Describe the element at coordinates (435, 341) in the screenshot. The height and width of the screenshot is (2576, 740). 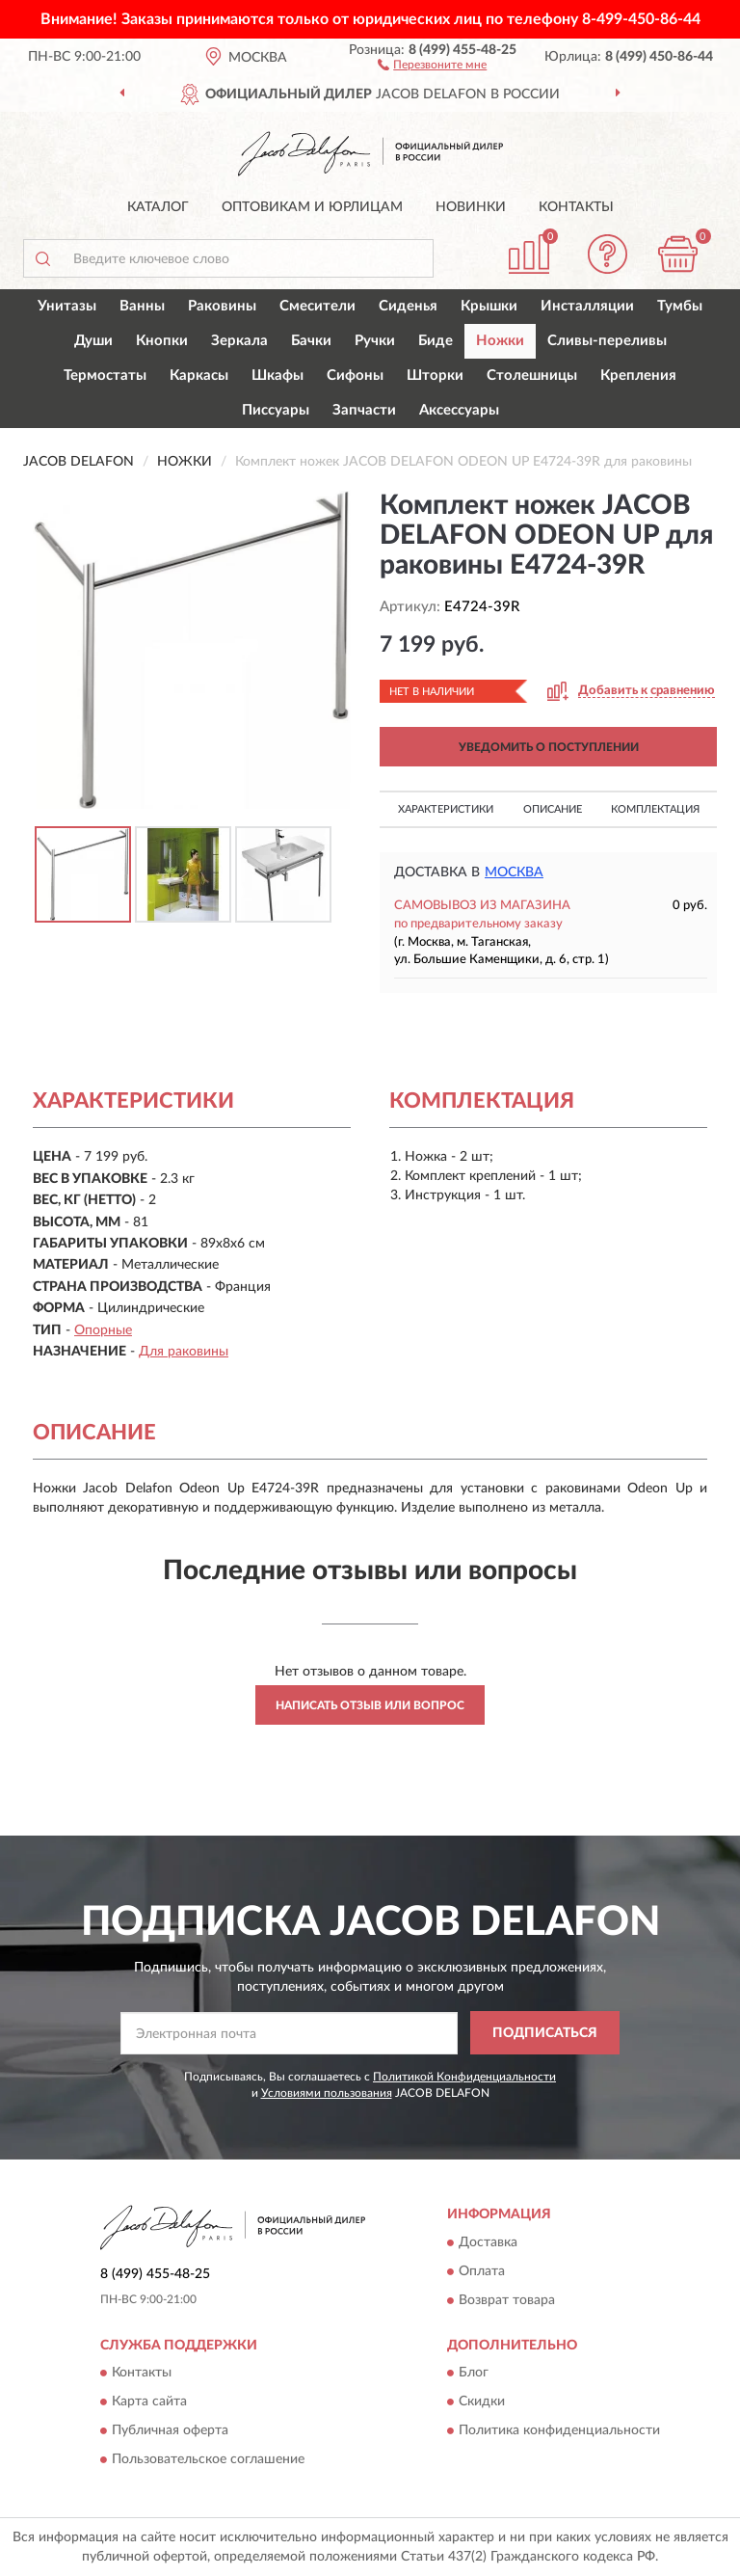
I see `Биде` at that location.